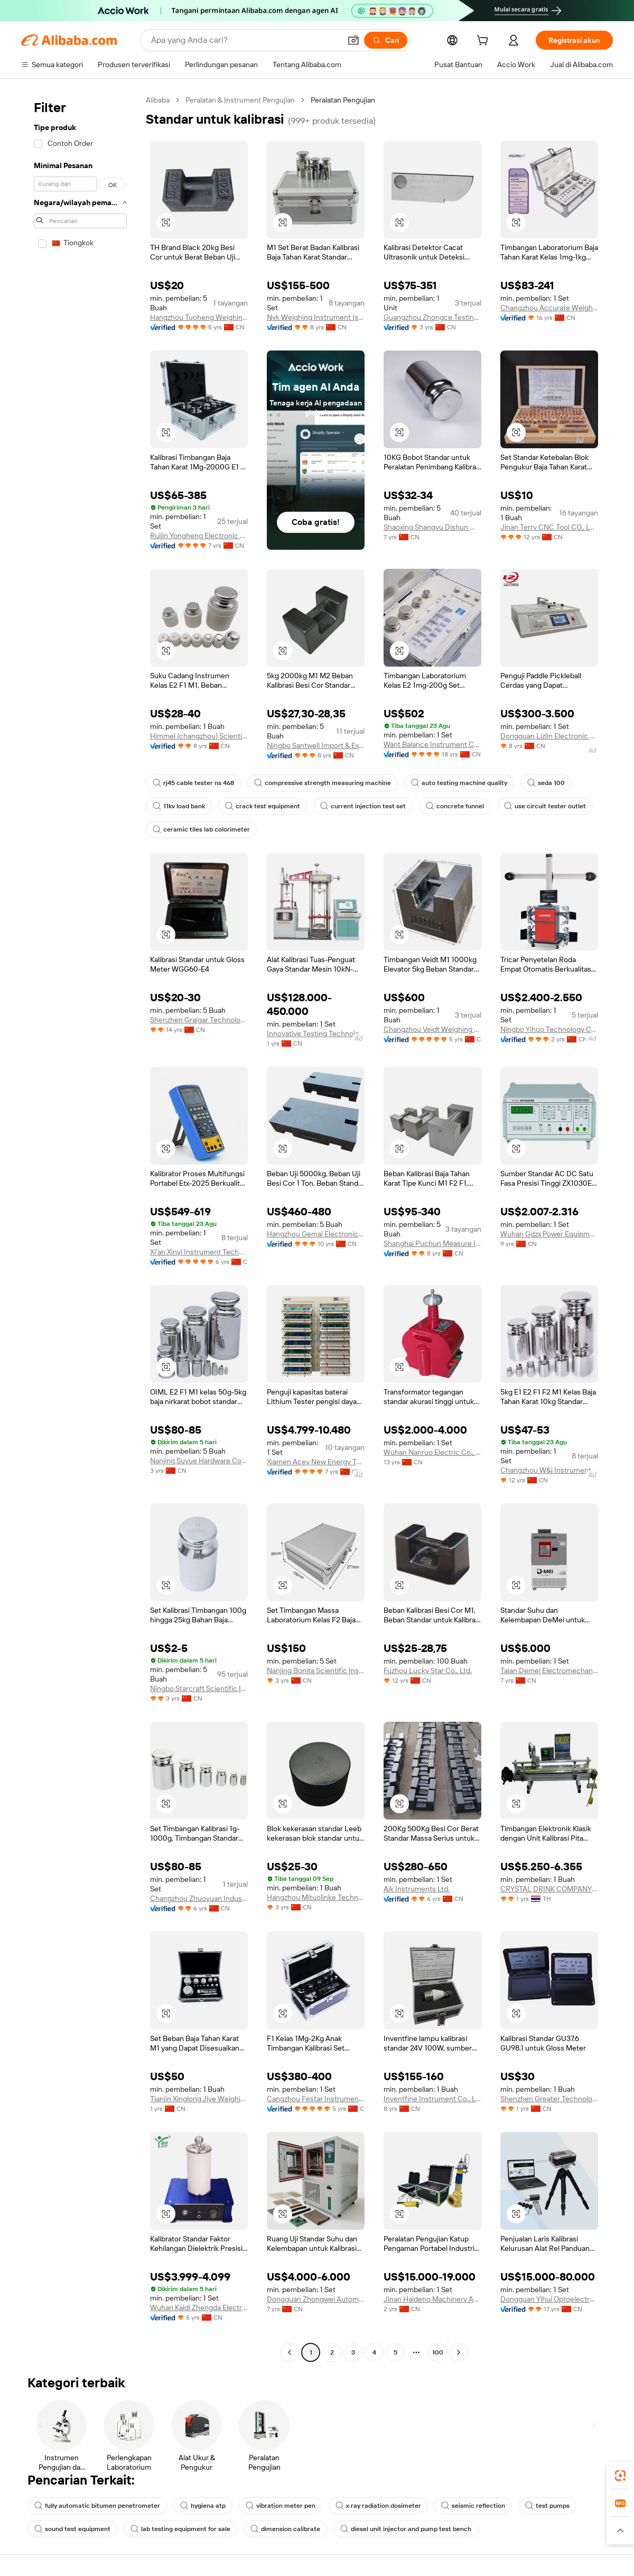  Describe the element at coordinates (199, 1460) in the screenshot. I see `Nanjing Suyue Hardware Co., Ltd.` at that location.